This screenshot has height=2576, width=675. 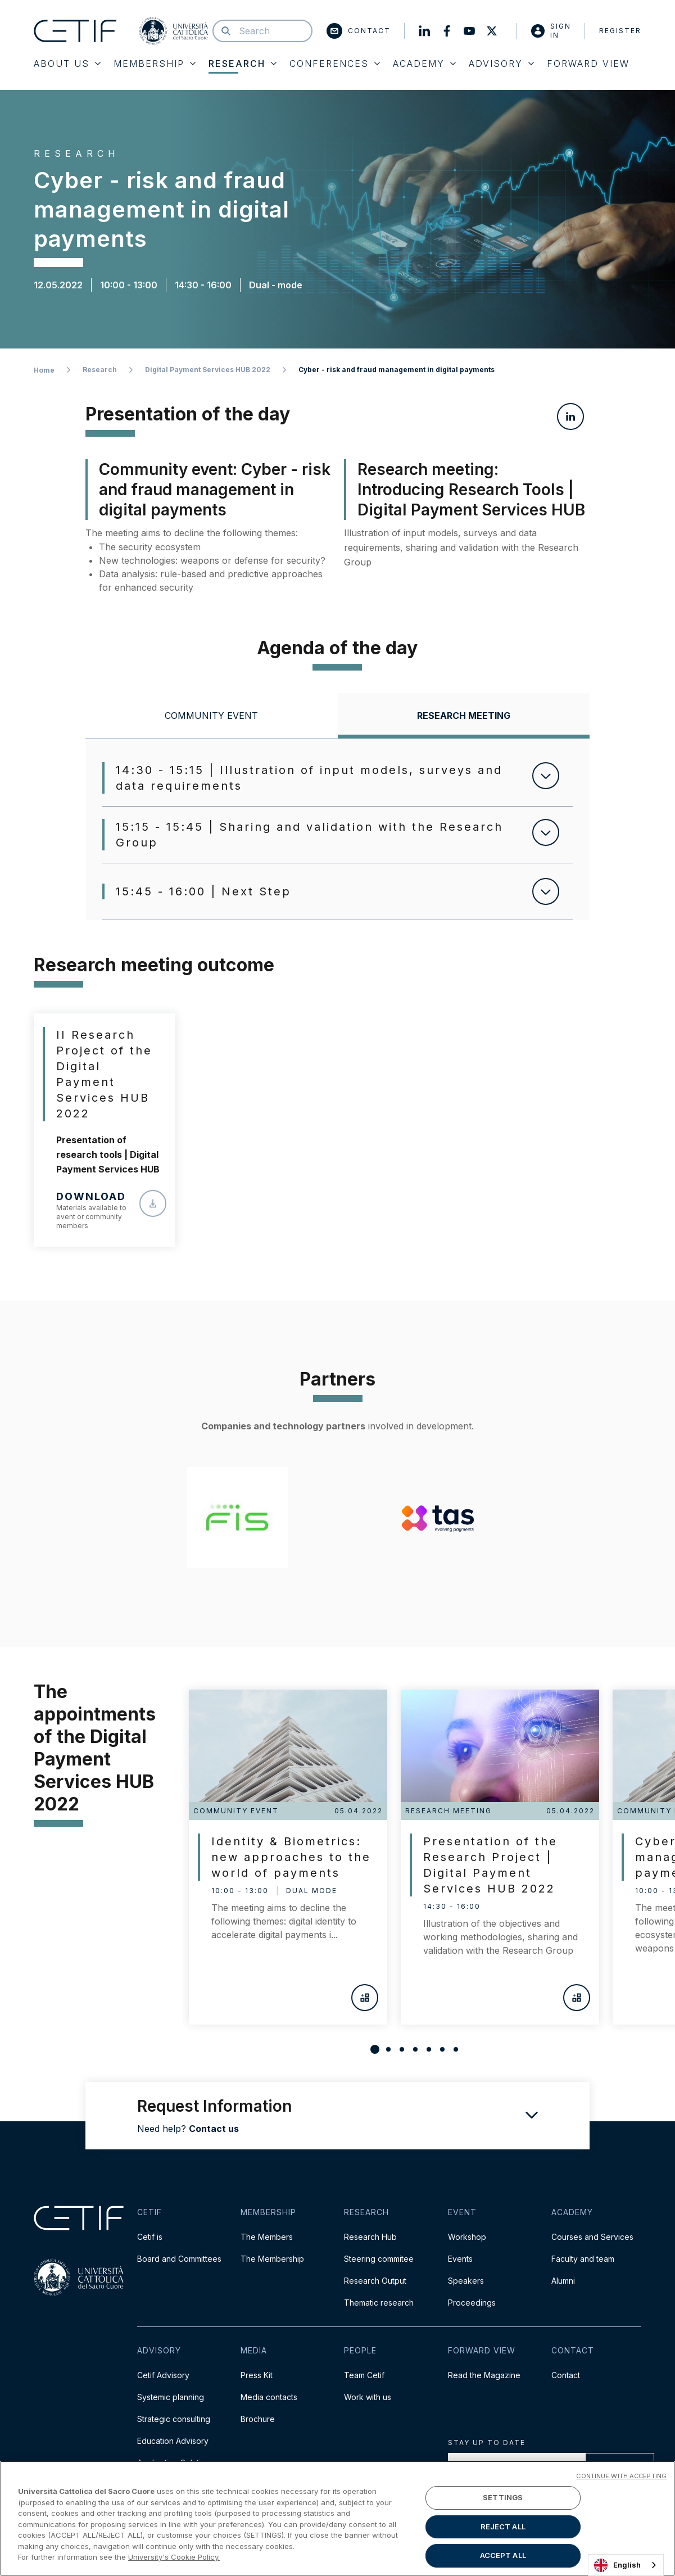 I want to click on Cetif is, so click(x=149, y=2237).